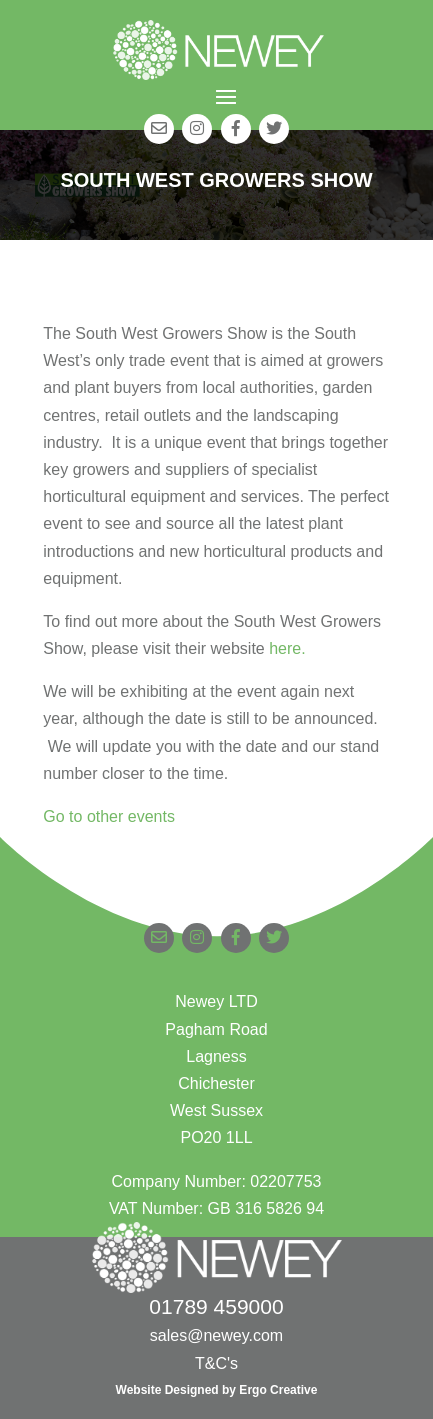  What do you see at coordinates (217, 1390) in the screenshot?
I see `Website Designed by Ergo Creative` at bounding box center [217, 1390].